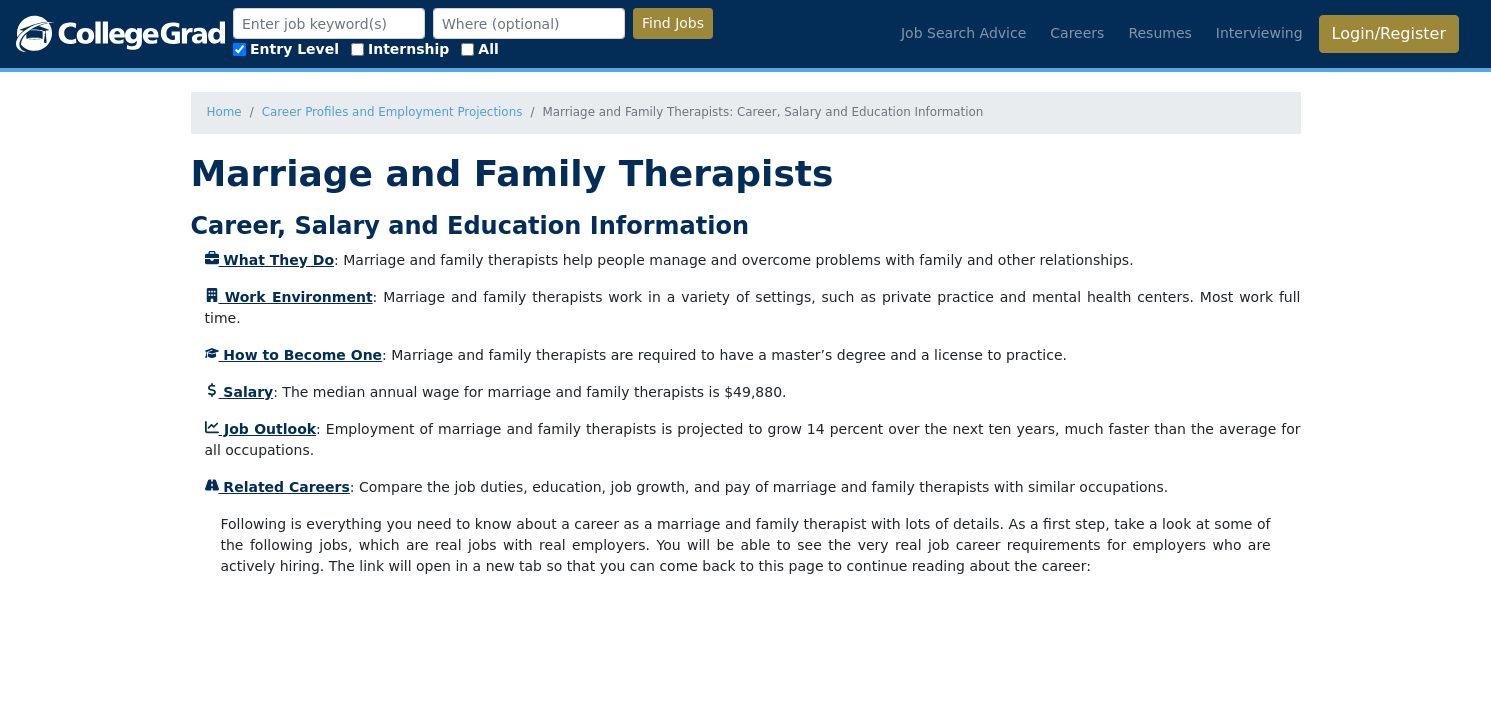  I want to click on Login/Register, so click(1389, 33).